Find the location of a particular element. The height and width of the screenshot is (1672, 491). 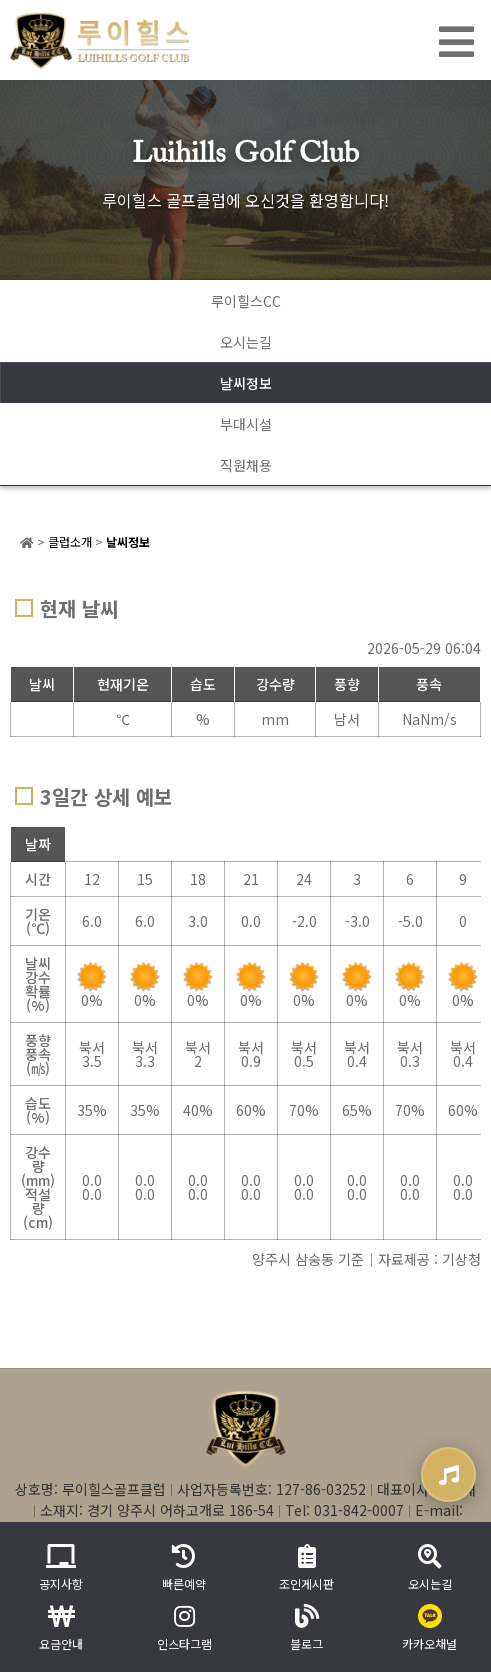

클럽소개 is located at coordinates (70, 541).